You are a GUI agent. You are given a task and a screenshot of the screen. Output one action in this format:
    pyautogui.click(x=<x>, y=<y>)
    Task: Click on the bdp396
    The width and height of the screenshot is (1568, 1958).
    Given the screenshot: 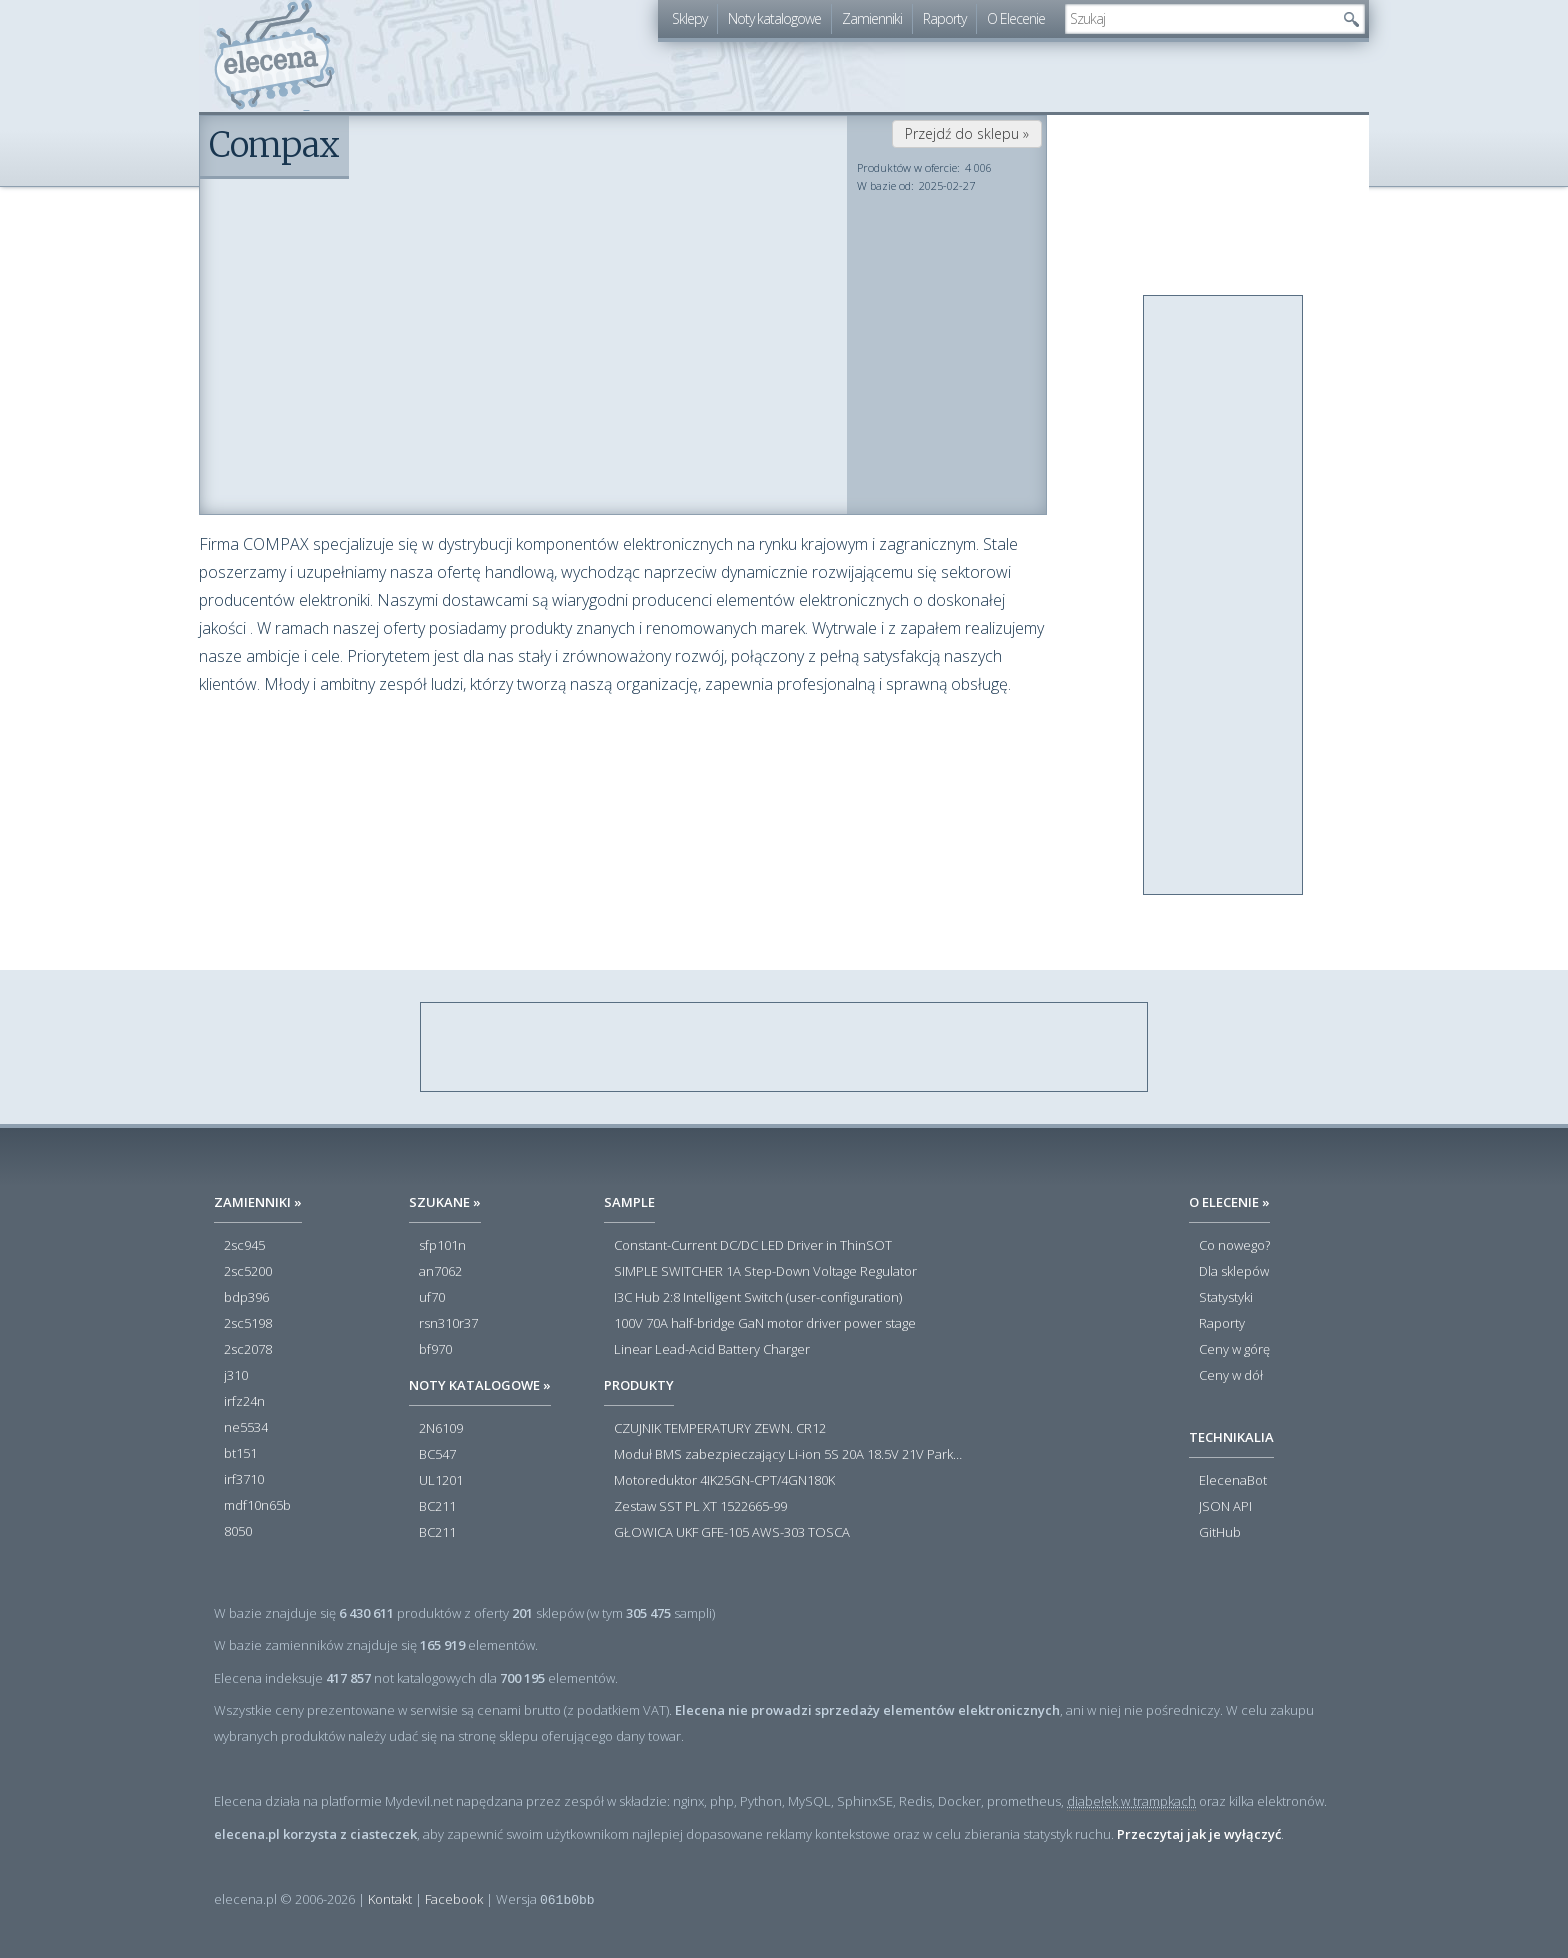 What is the action you would take?
    pyautogui.click(x=246, y=1298)
    